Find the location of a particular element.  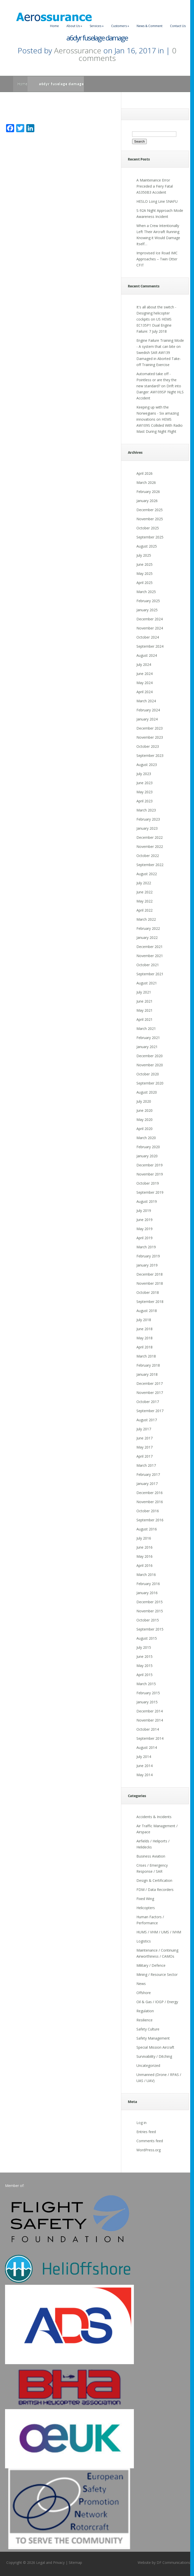

May 2019 is located at coordinates (144, 1228).